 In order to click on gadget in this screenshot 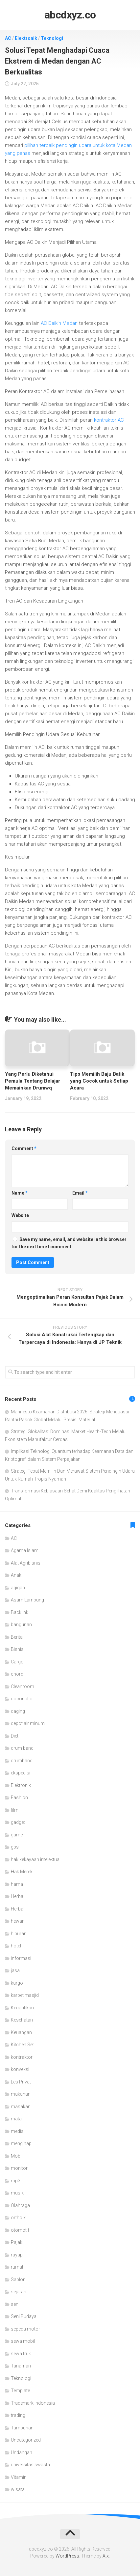, I will do `click(18, 1822)`.